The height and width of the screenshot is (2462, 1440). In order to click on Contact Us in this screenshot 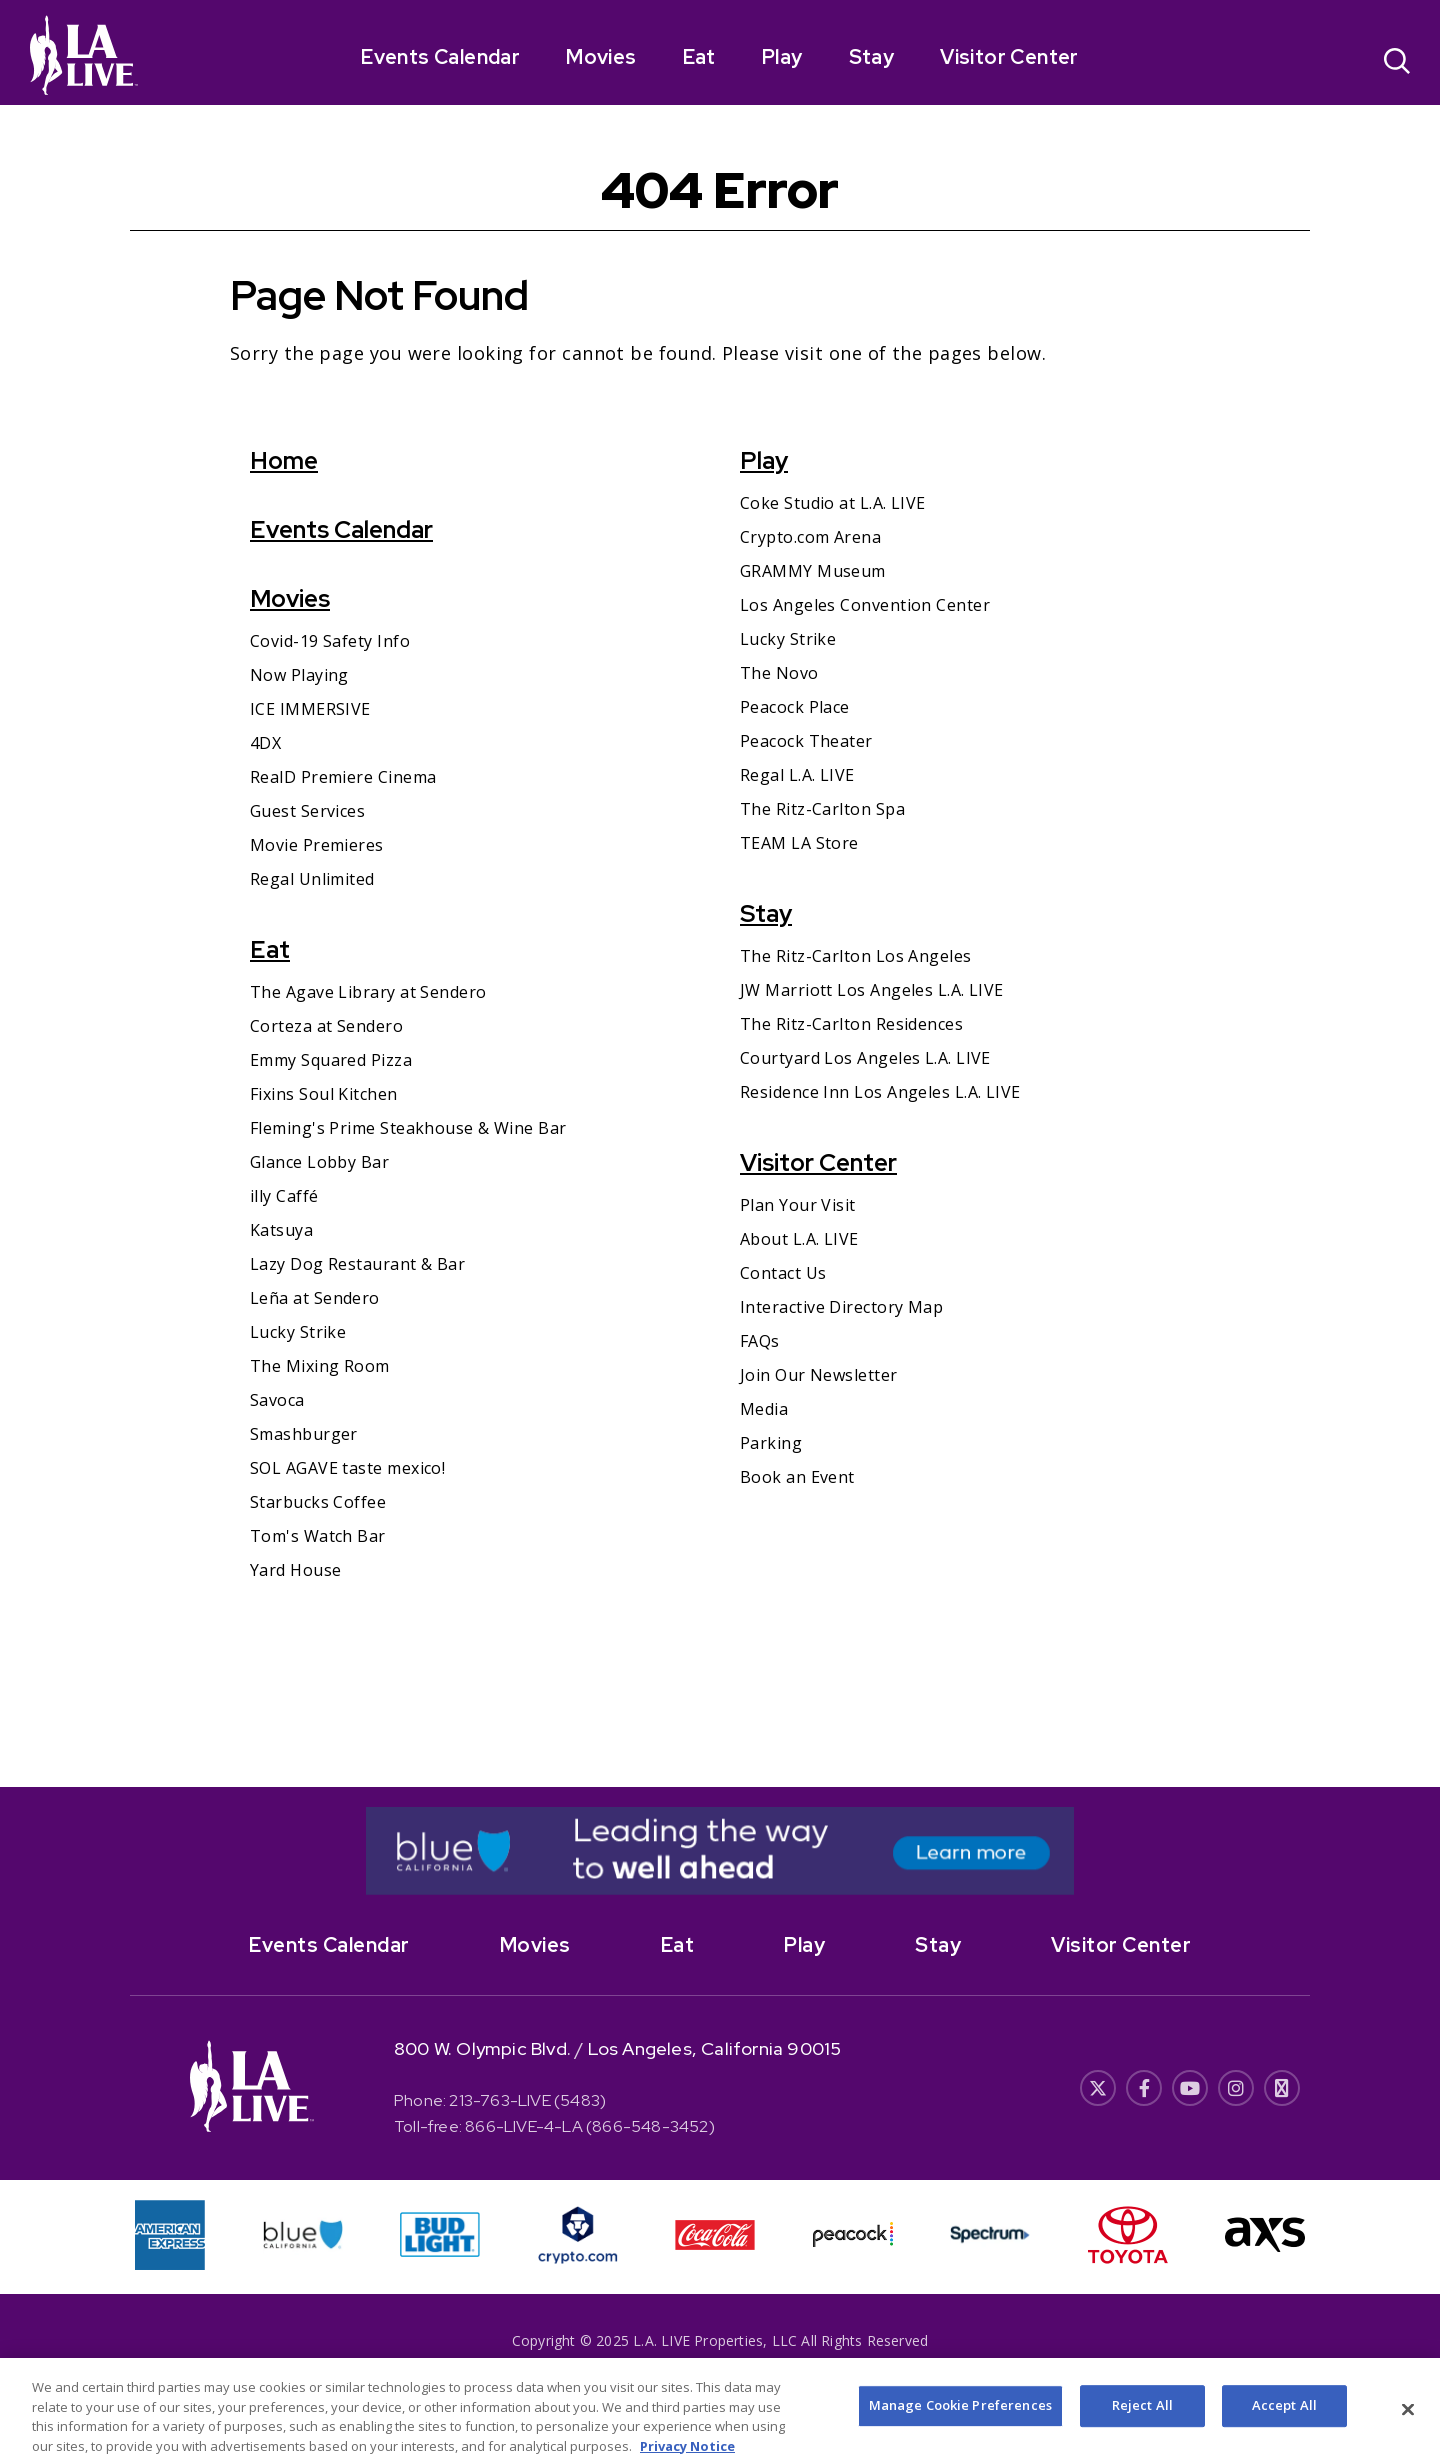, I will do `click(783, 1273)`.